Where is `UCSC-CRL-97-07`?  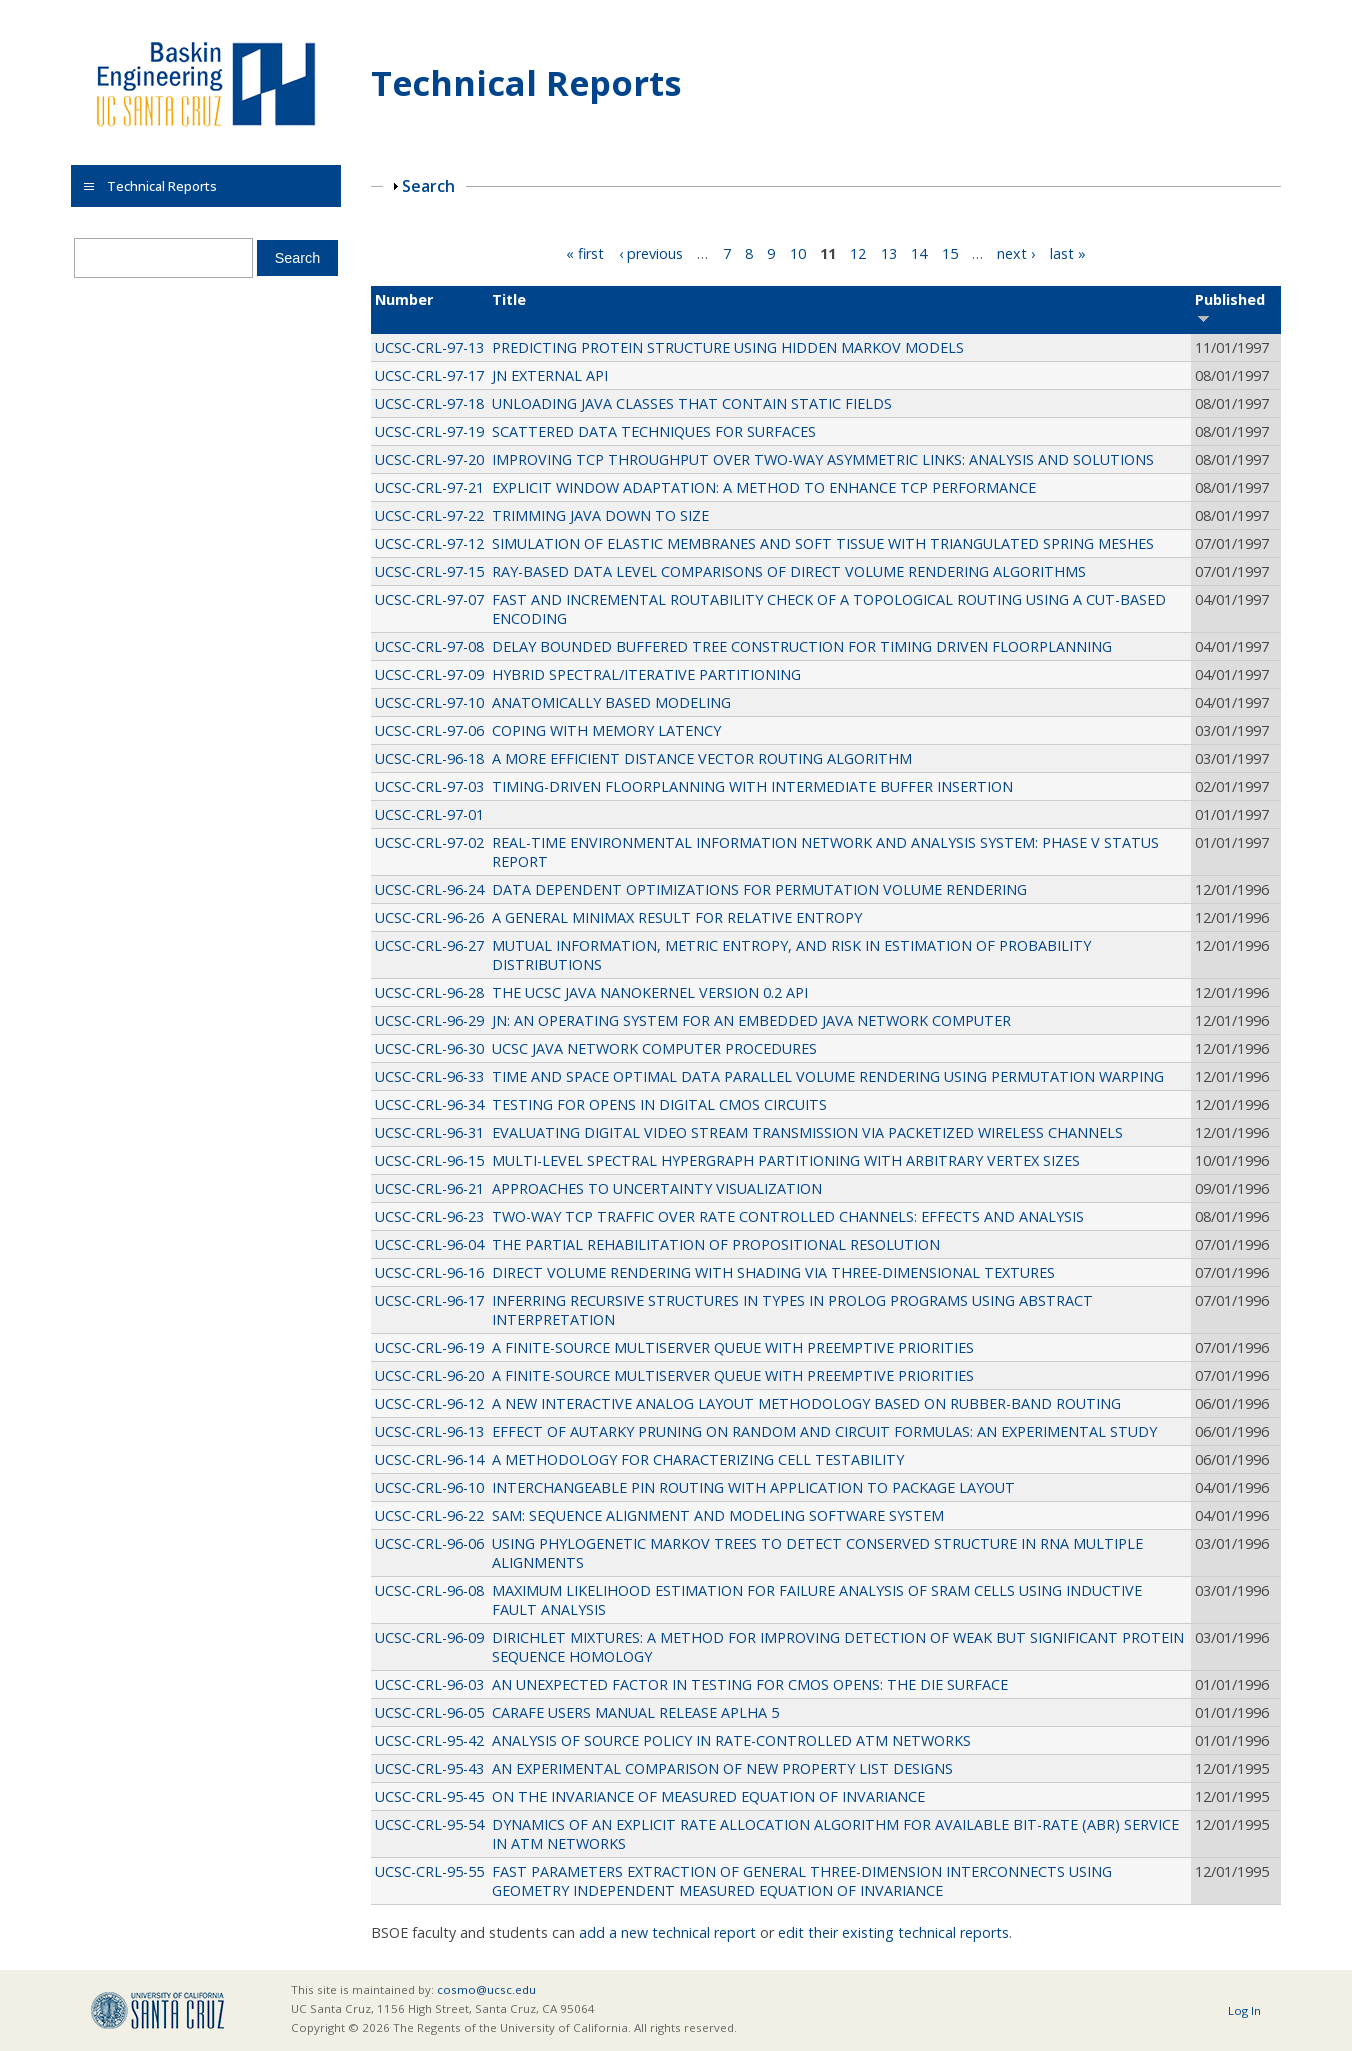
UCSC-CRL-97-07 is located at coordinates (429, 599).